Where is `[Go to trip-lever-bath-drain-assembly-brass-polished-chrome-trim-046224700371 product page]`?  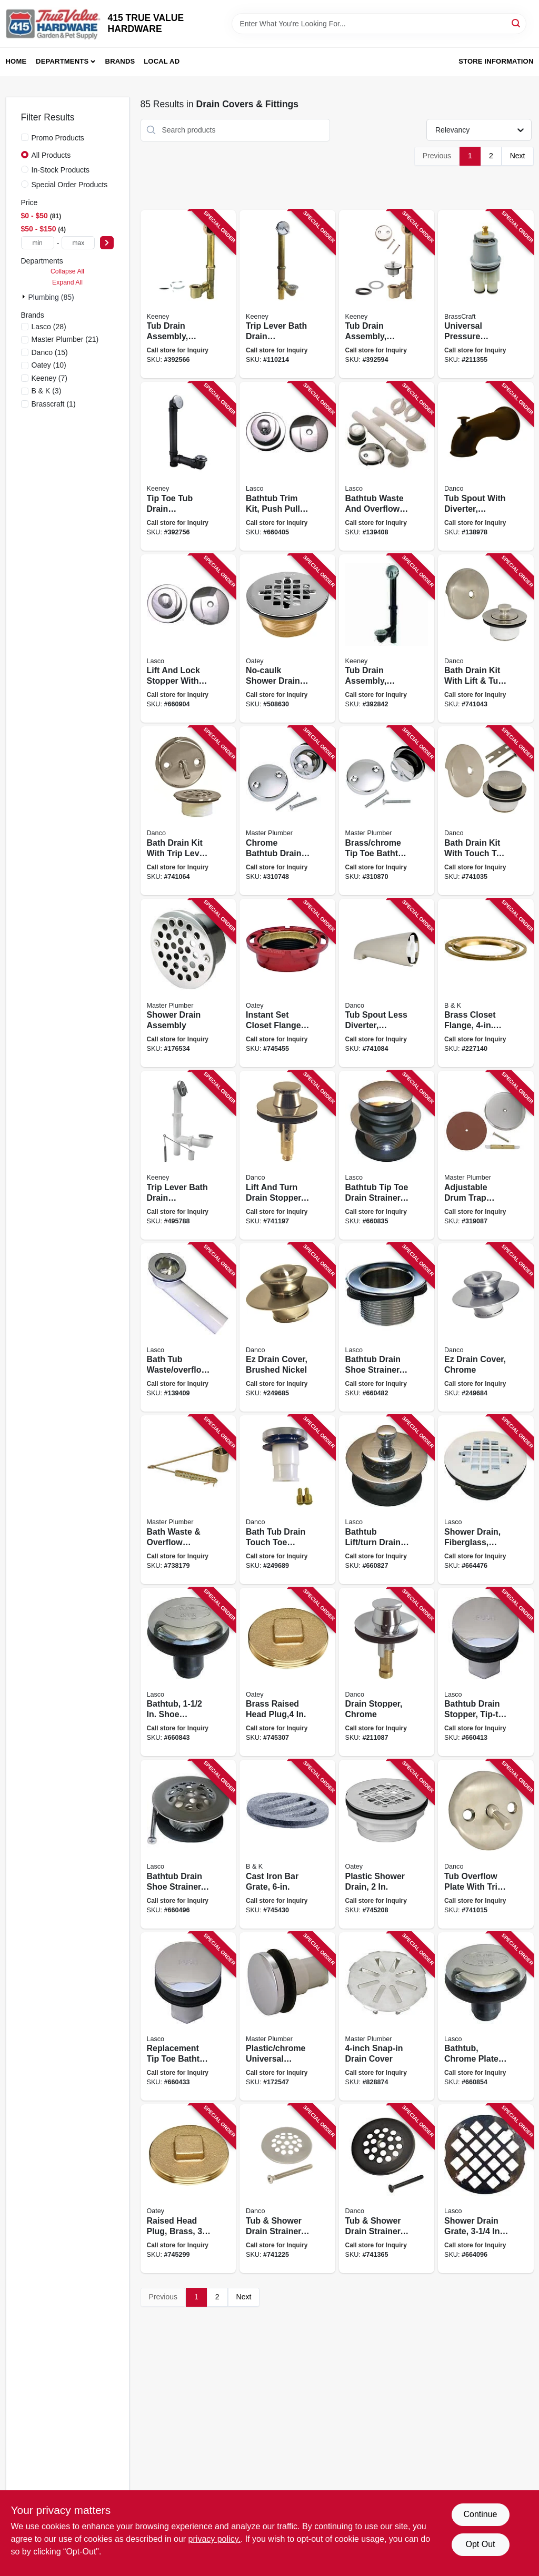
[Go to trip-lever-bath-drain-assembly-brass-polished-chrome-trim-046224700371 product page] is located at coordinates (287, 294).